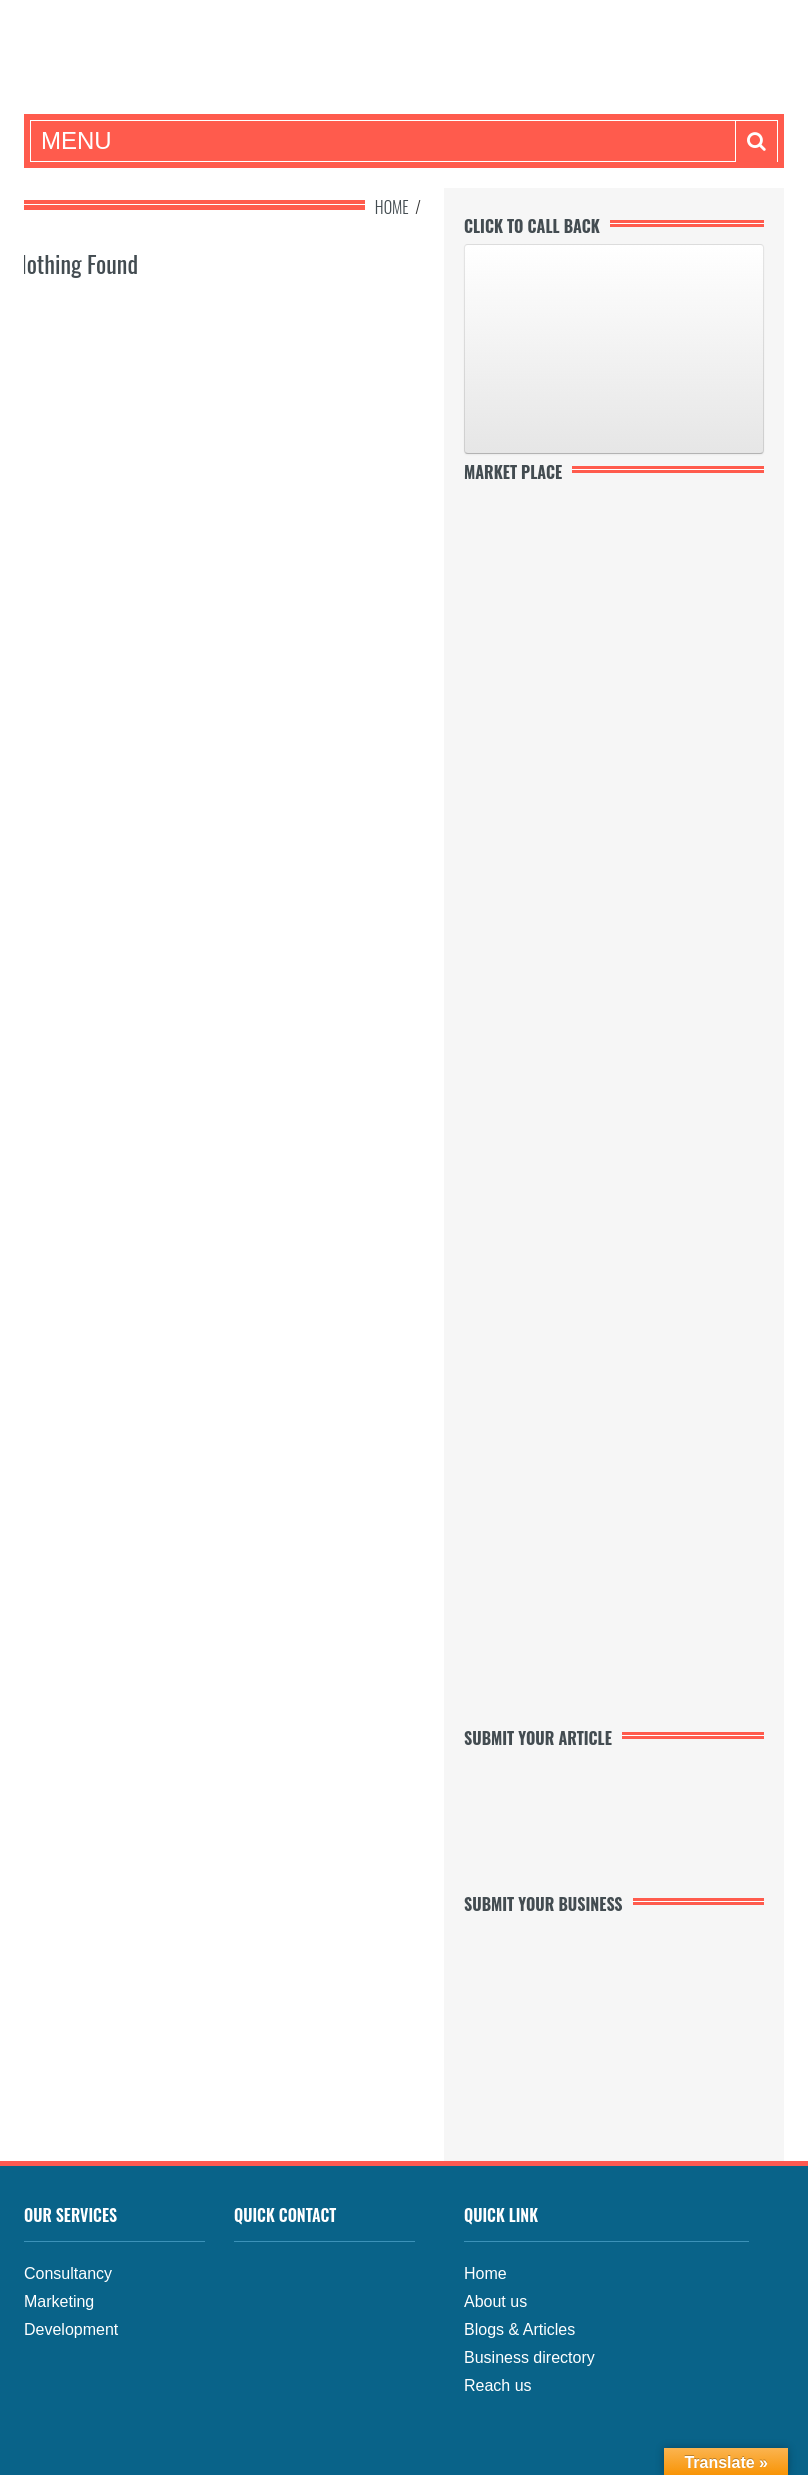  I want to click on About us, so click(495, 2301).